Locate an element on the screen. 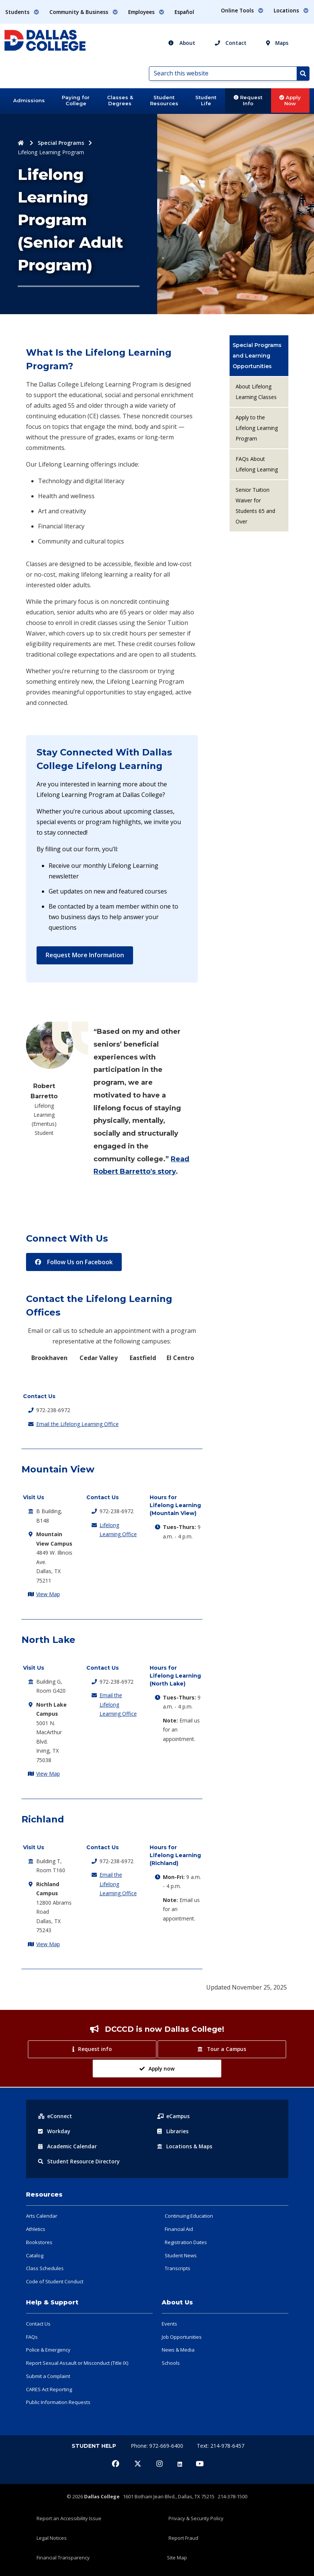  [menuitem] is located at coordinates (259, 355).